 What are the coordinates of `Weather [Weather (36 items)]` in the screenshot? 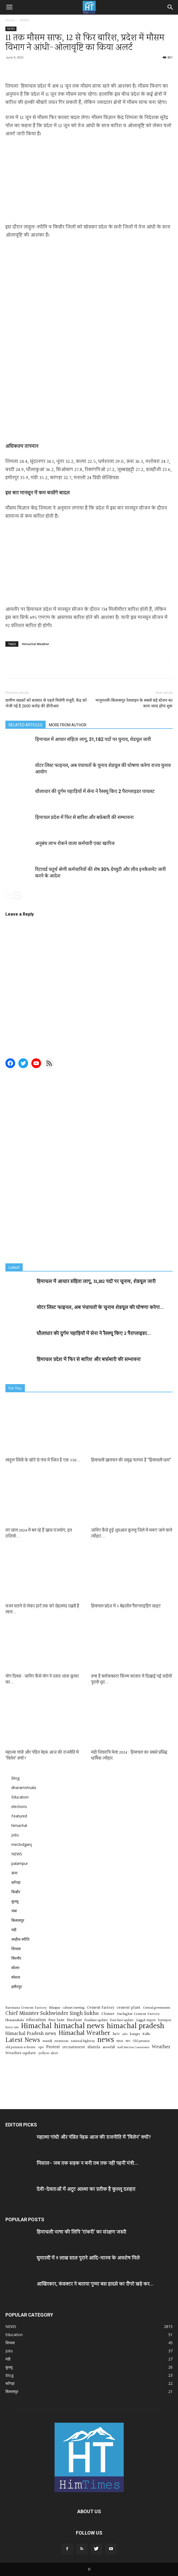 It's located at (161, 2047).